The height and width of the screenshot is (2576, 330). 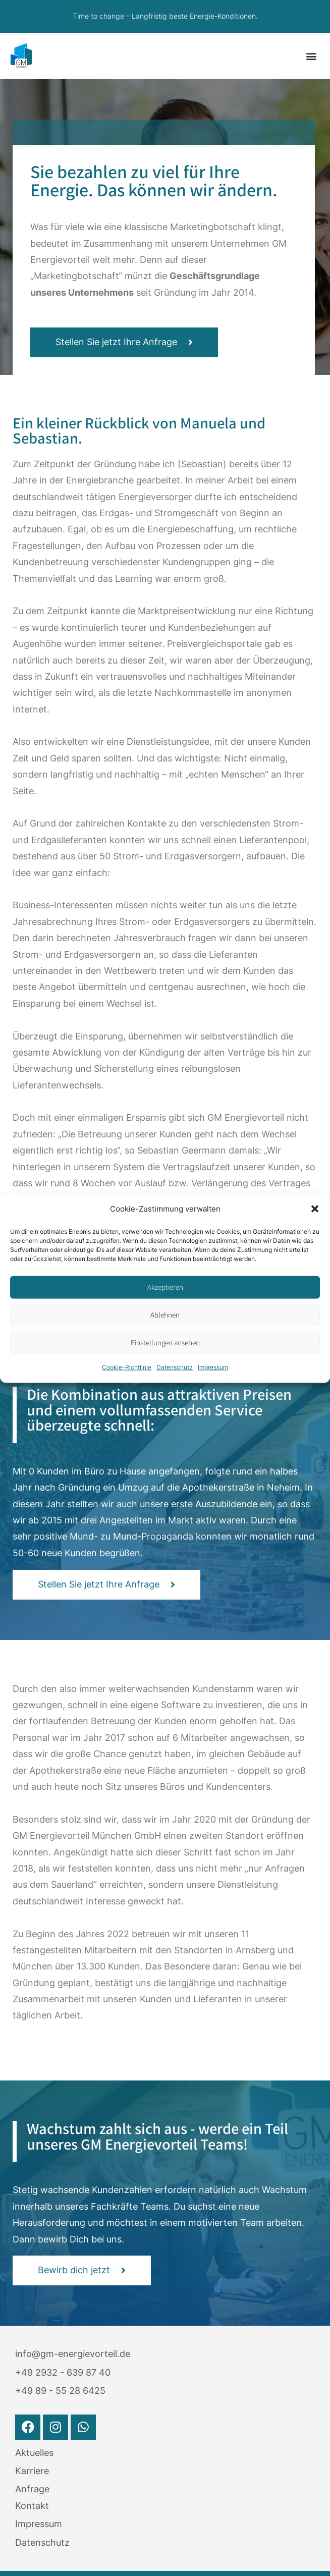 What do you see at coordinates (174, 1367) in the screenshot?
I see `Datenschutz` at bounding box center [174, 1367].